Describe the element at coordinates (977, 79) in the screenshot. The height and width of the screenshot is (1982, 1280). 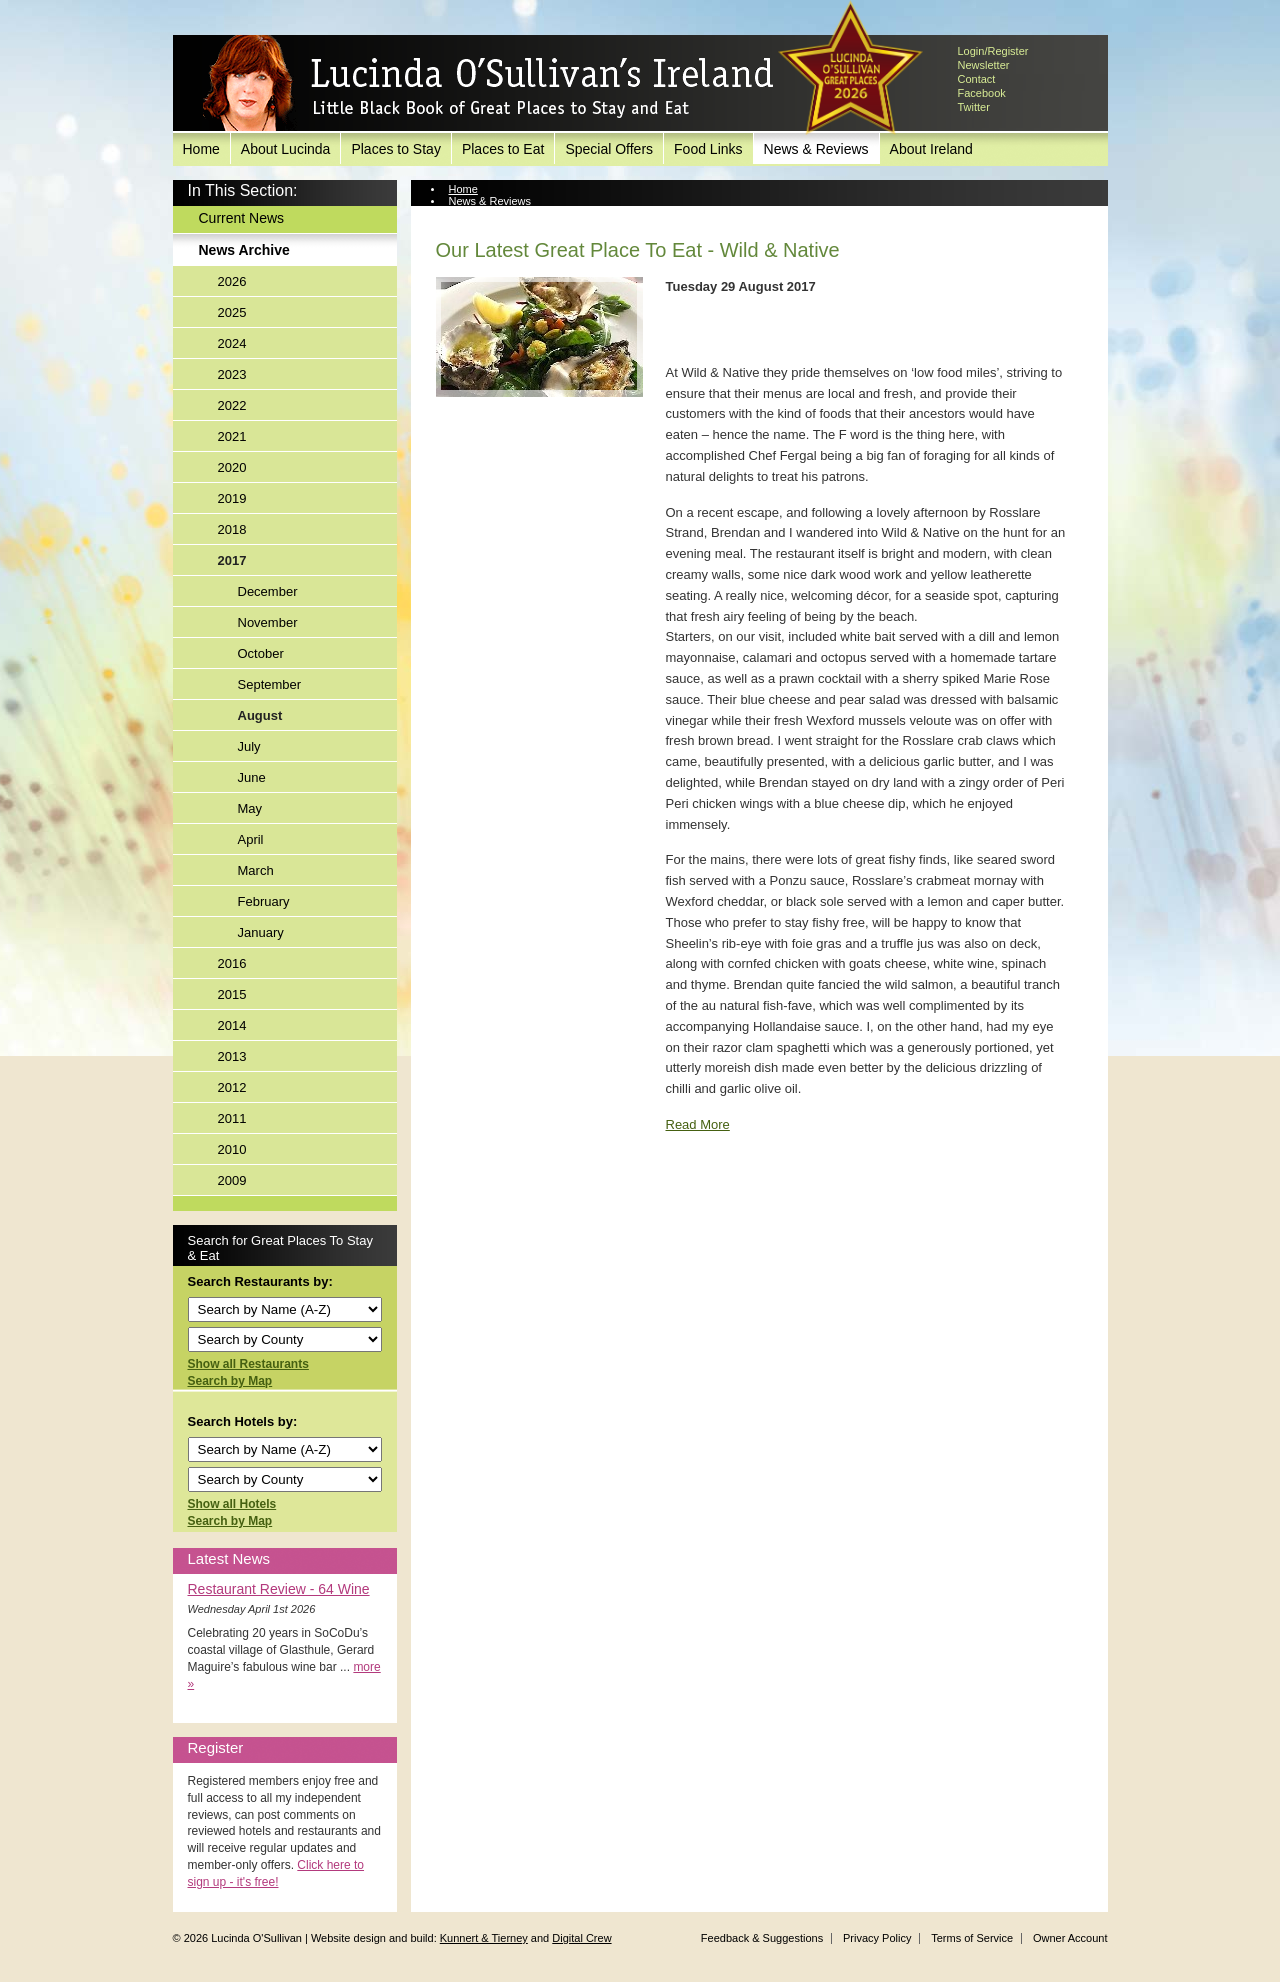
I see `Contact` at that location.